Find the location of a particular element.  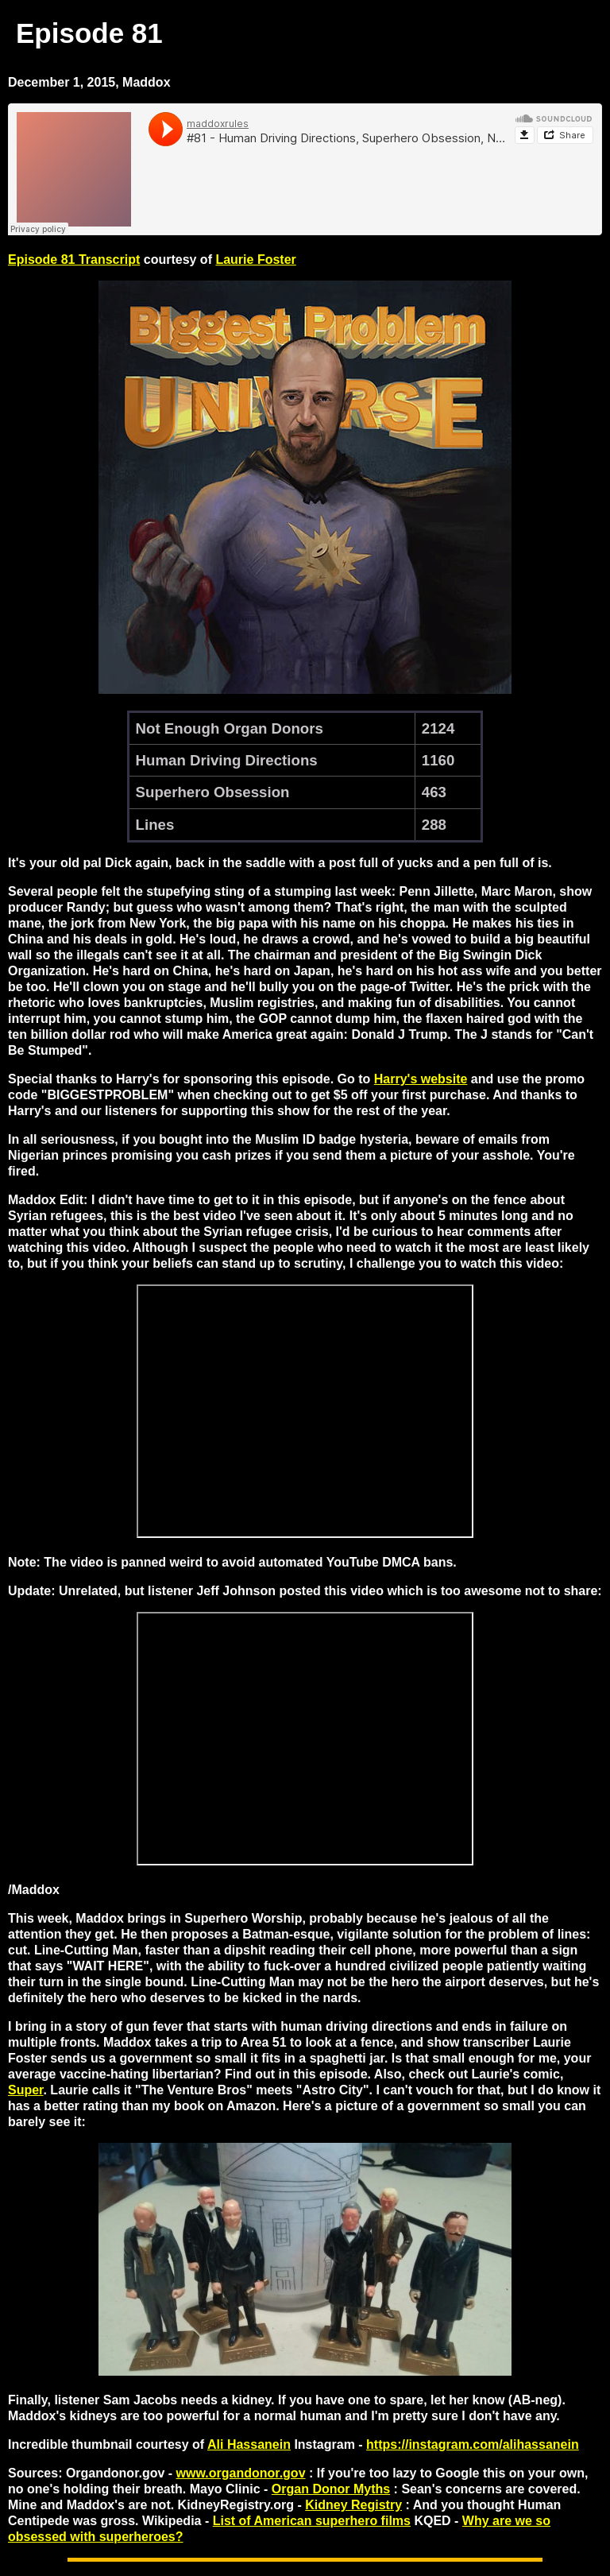

List of American superhero films is located at coordinates (312, 2521).